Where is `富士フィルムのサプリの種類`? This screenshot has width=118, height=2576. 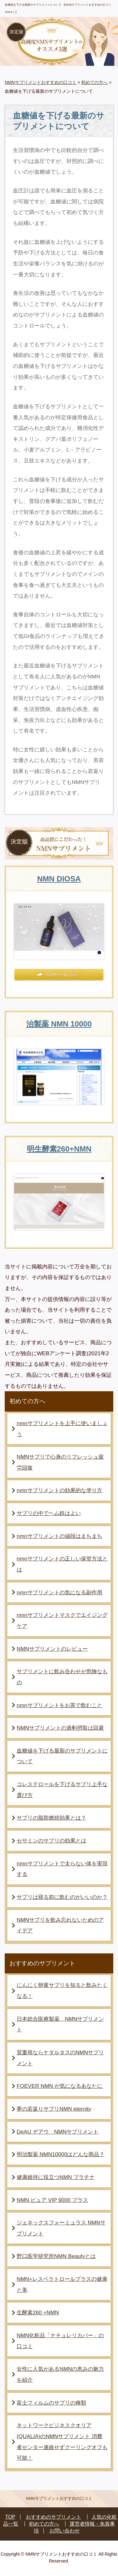
富士フィルムのサプリの種類 is located at coordinates (51, 2403).